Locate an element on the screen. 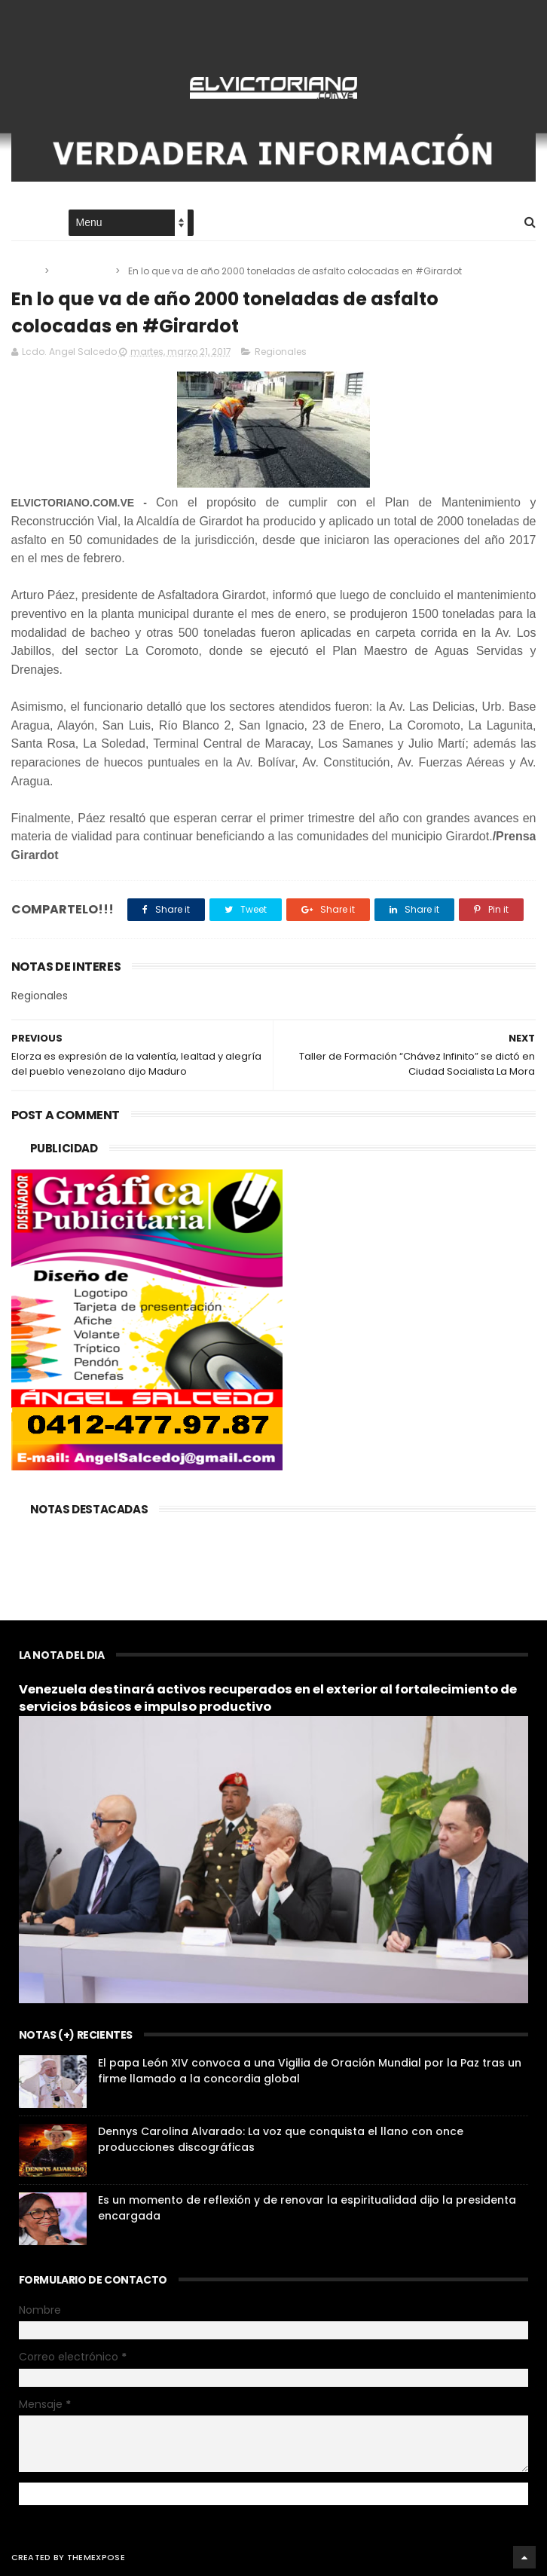 This screenshot has width=547, height=2576. ThemeXpose is located at coordinates (96, 2557).